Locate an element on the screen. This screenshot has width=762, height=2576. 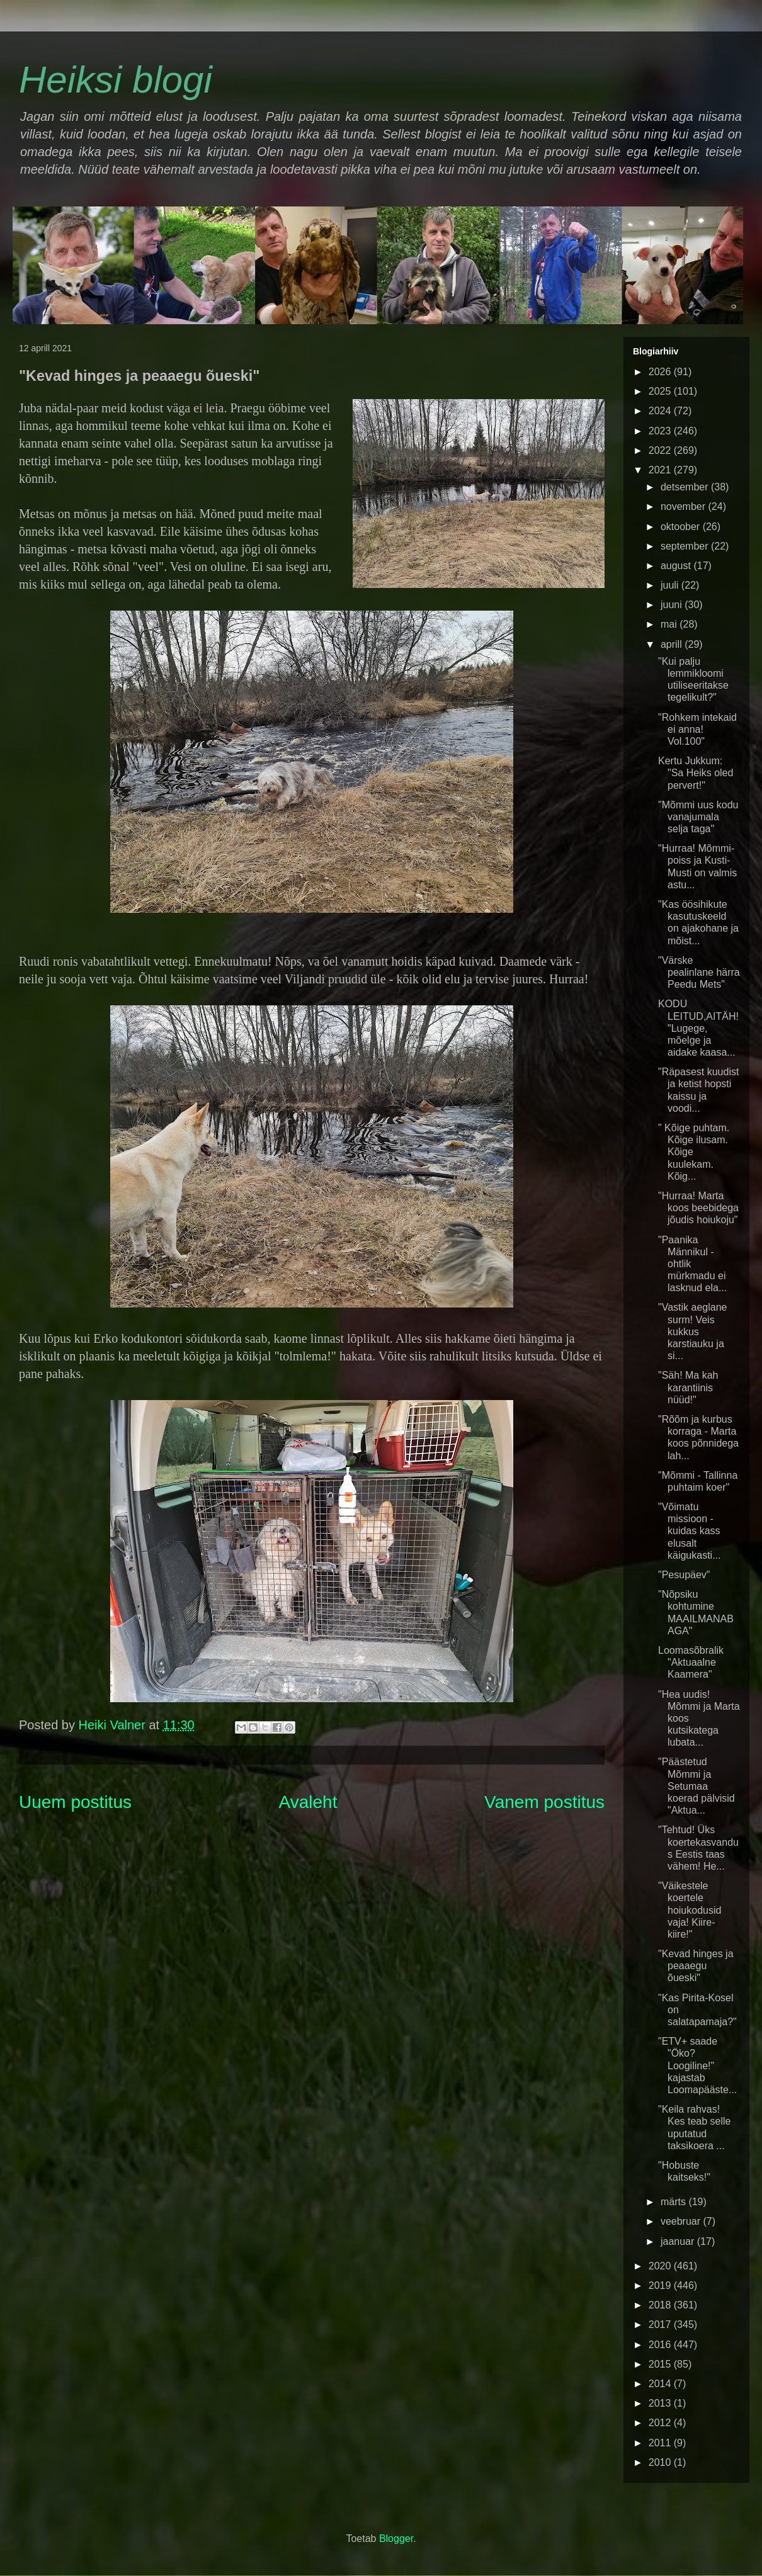
Kertu Jukkum: "Sa Heiks oled pervert!" is located at coordinates (695, 772).